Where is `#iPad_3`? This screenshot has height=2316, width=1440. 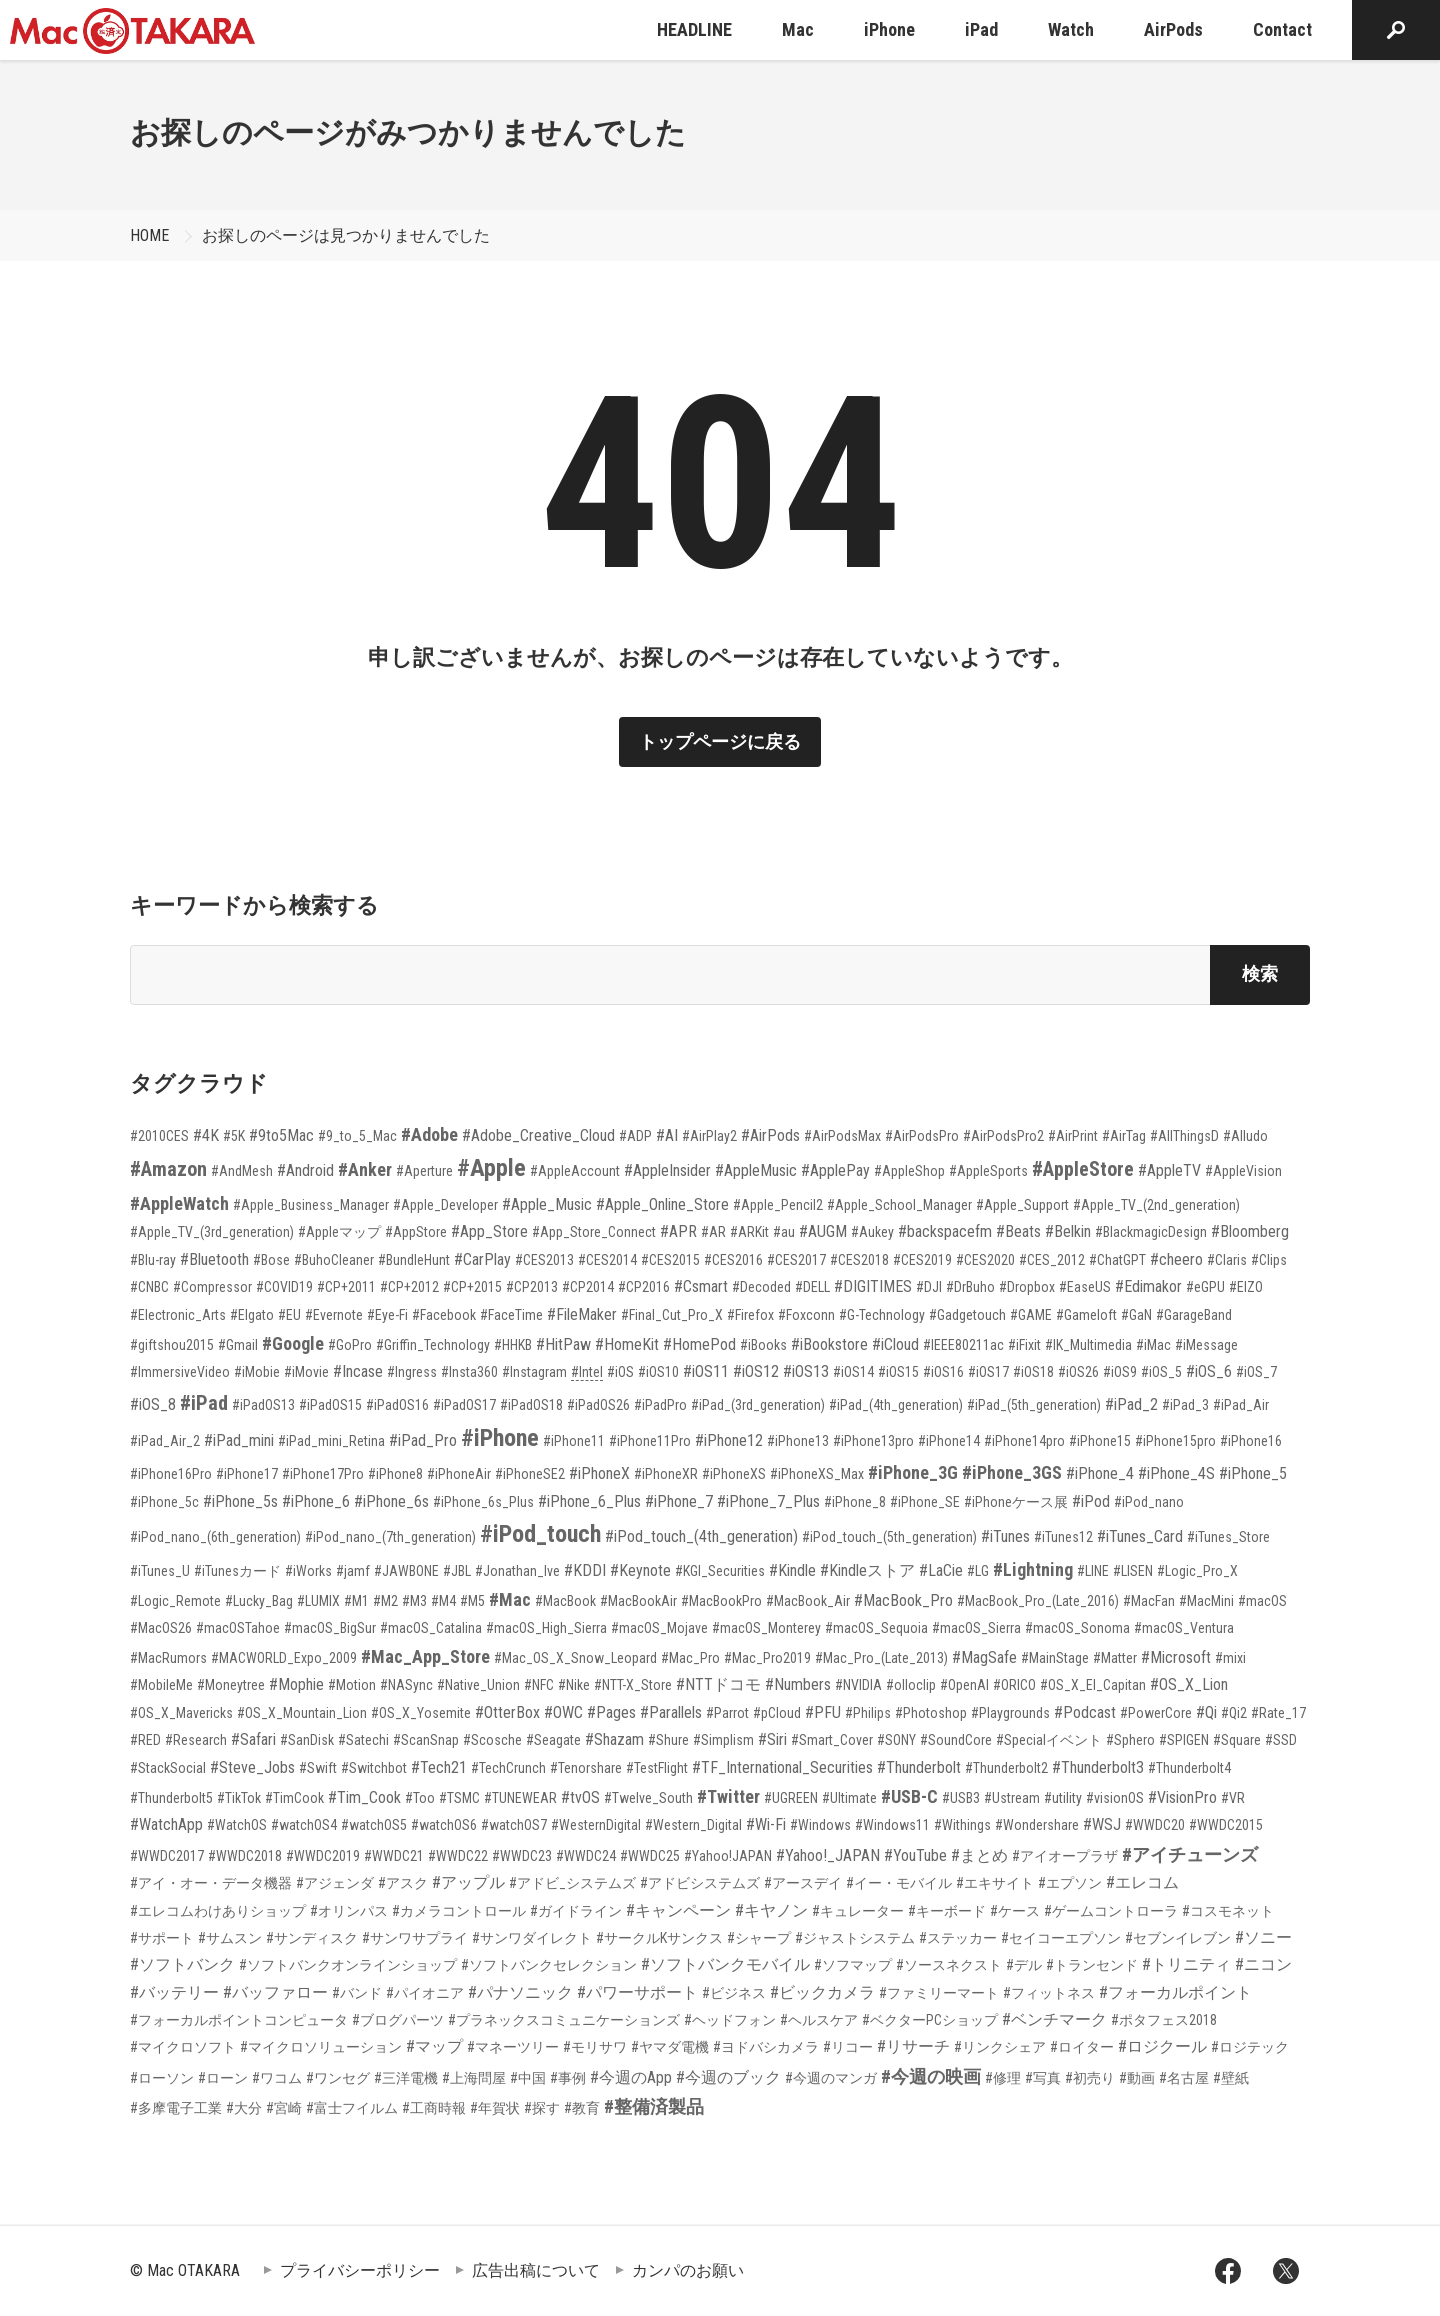
#iPad_3 is located at coordinates (1185, 1405).